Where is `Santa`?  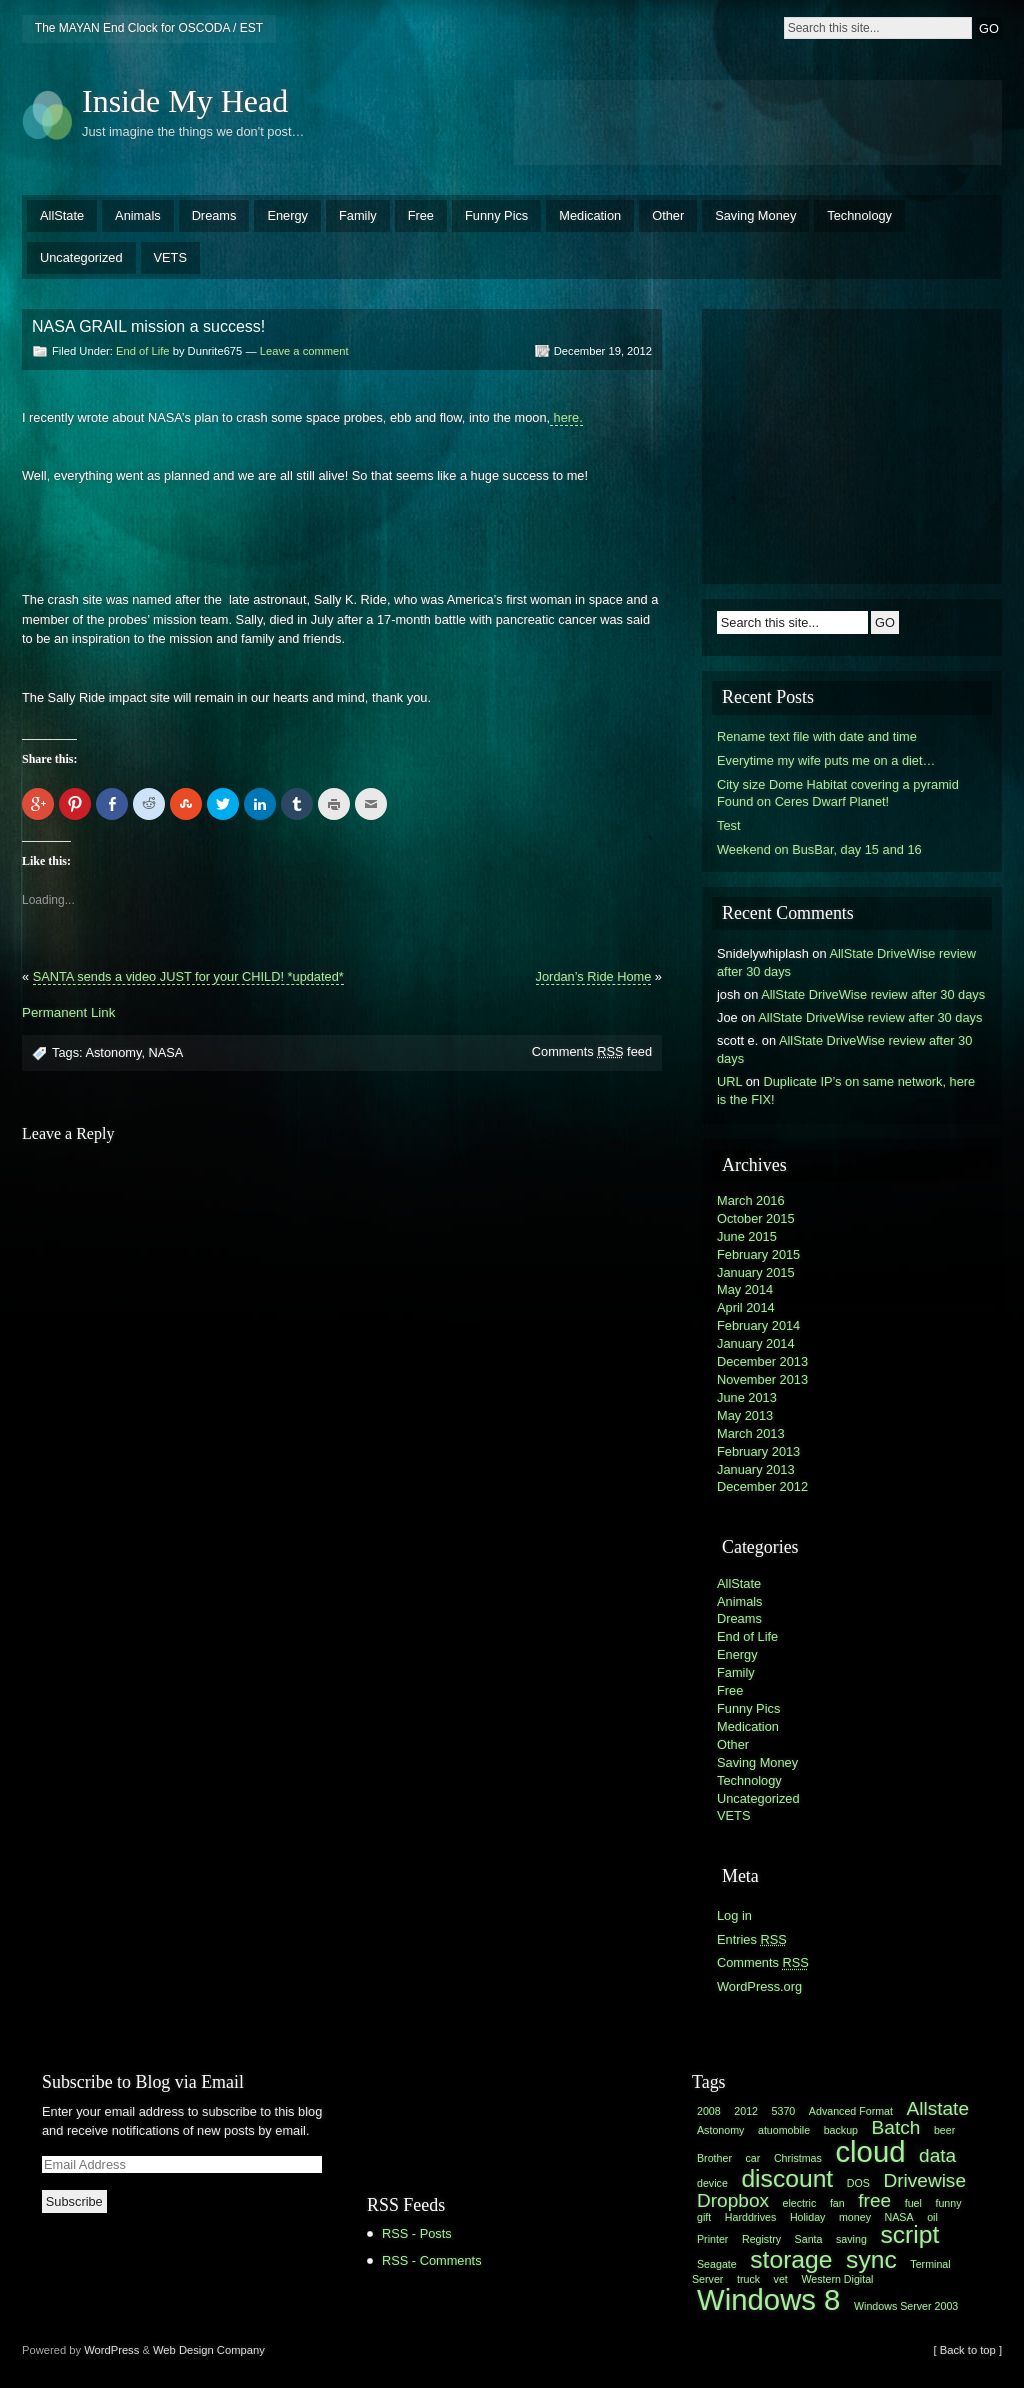 Santa is located at coordinates (809, 2239).